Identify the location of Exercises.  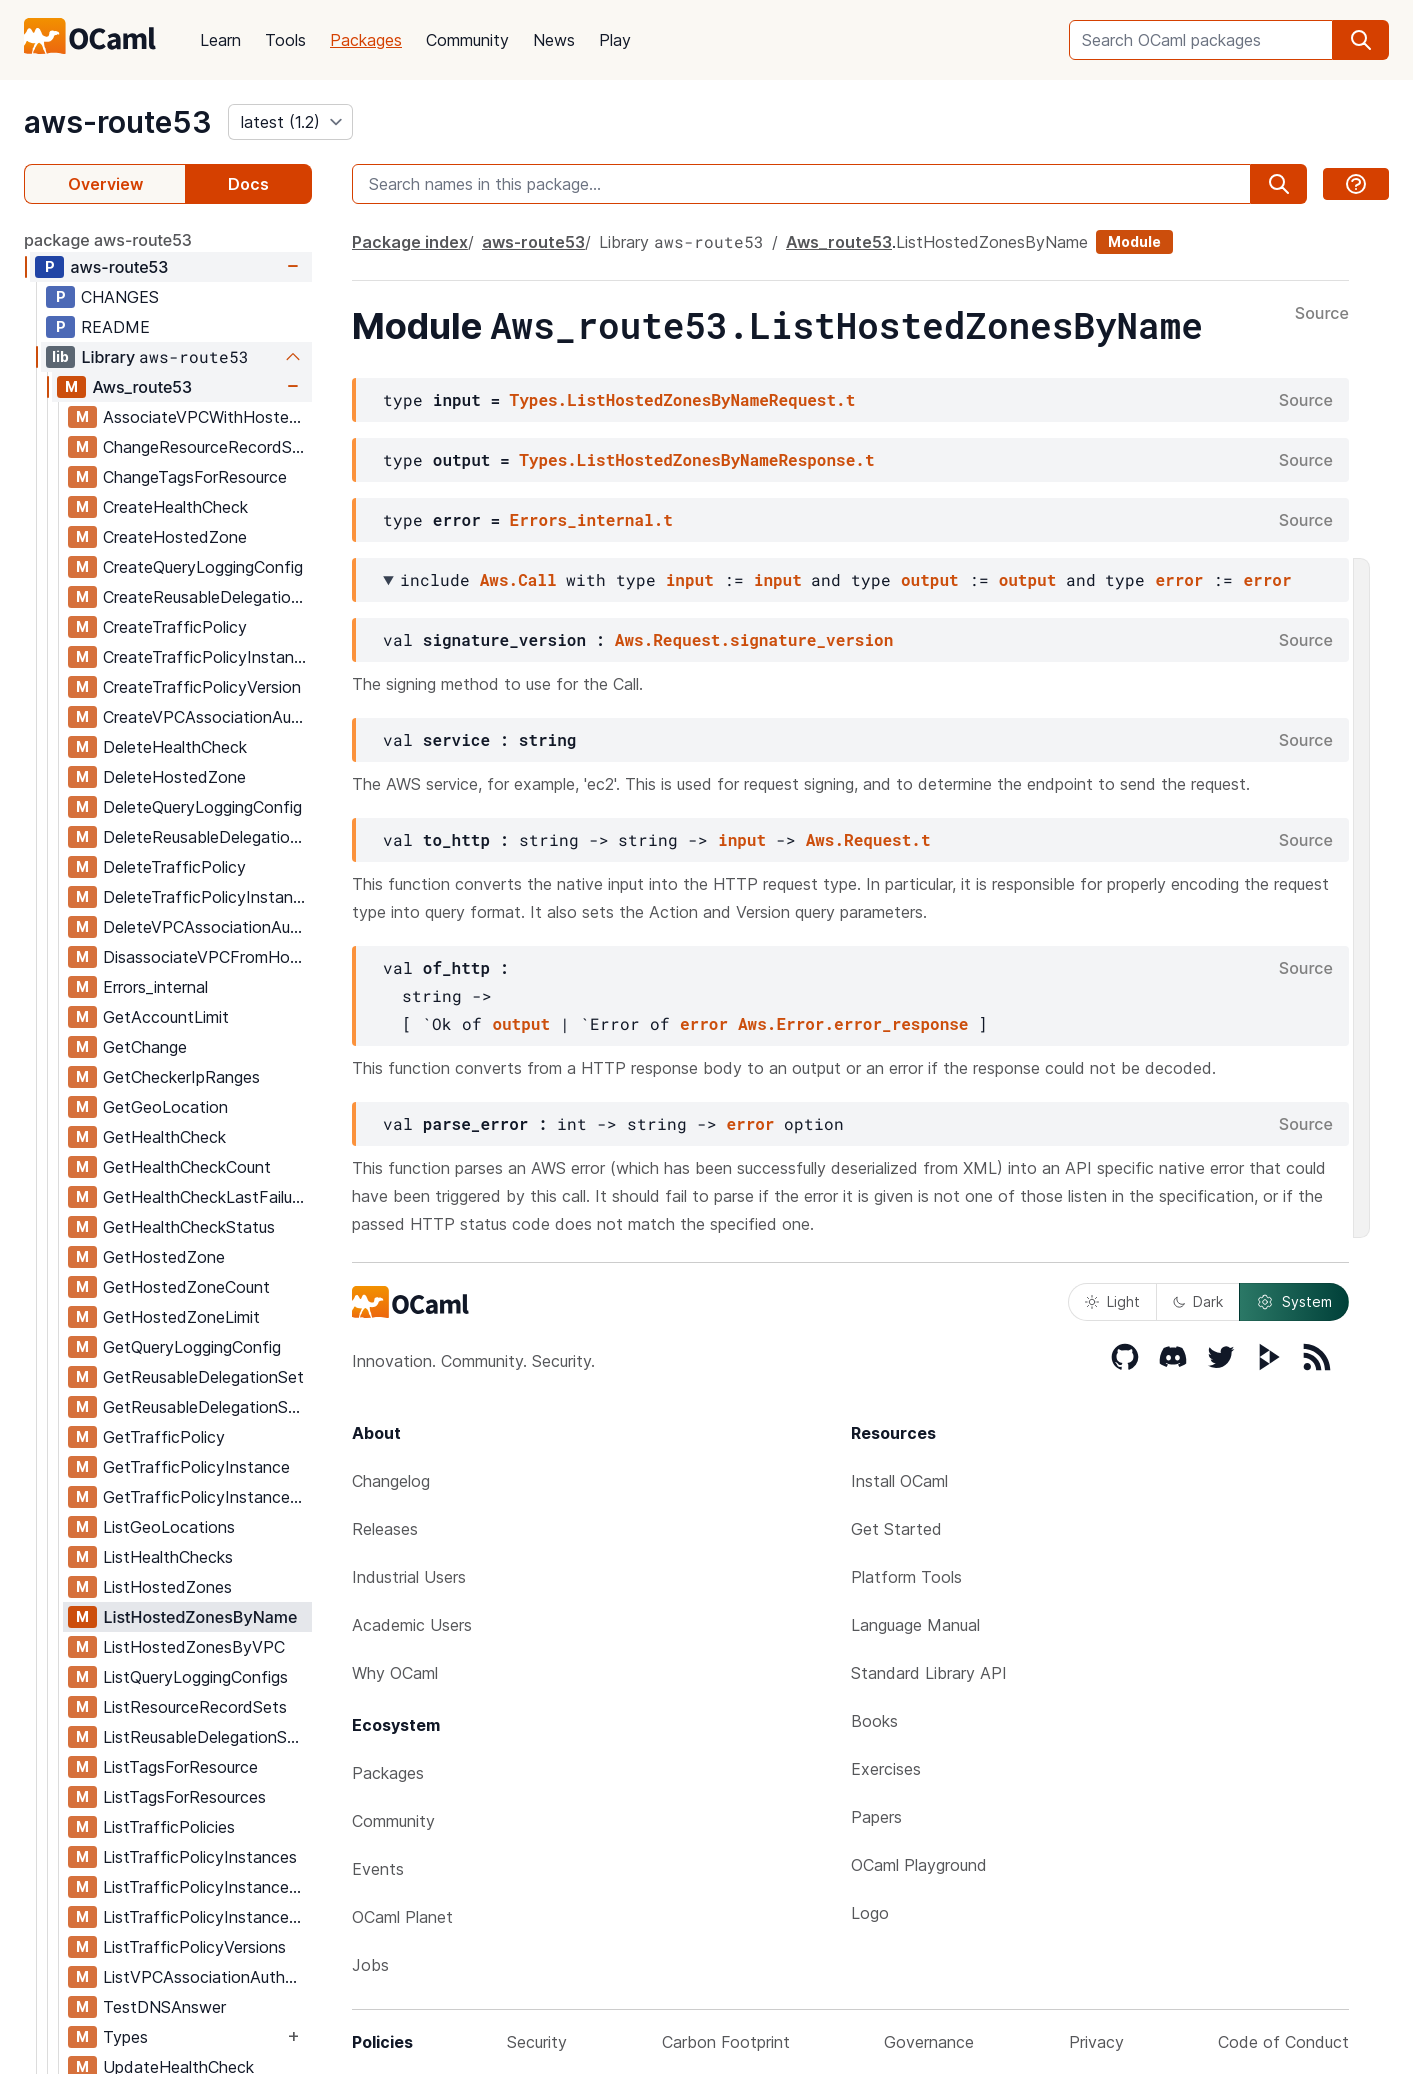
(886, 1769).